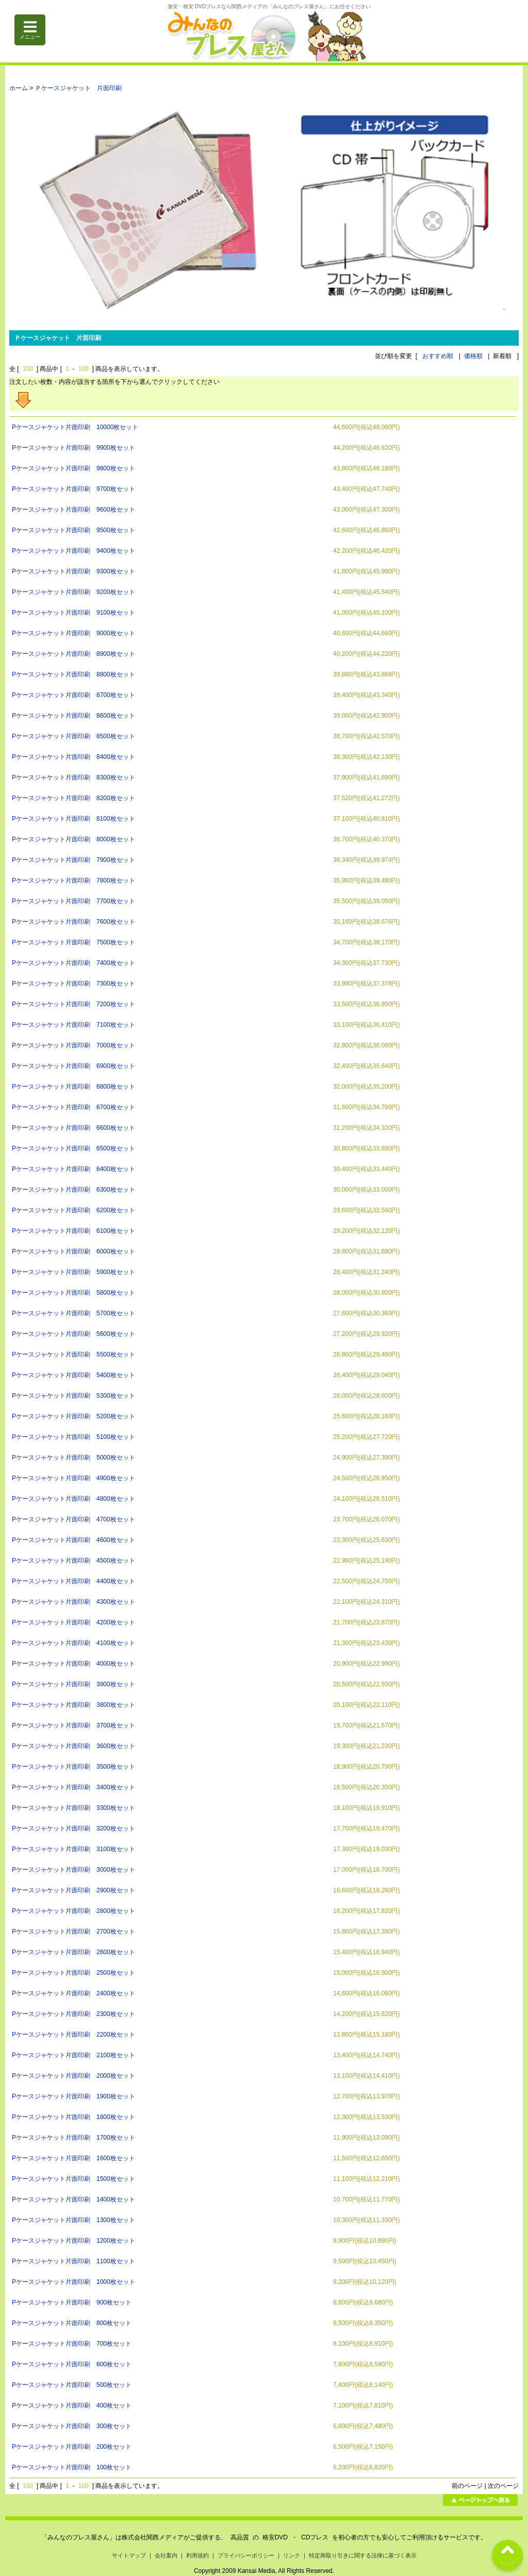 The width and height of the screenshot is (528, 2576). Describe the element at coordinates (73, 1952) in the screenshot. I see `Pケースジャケット片面印刷 2600枚セット` at that location.